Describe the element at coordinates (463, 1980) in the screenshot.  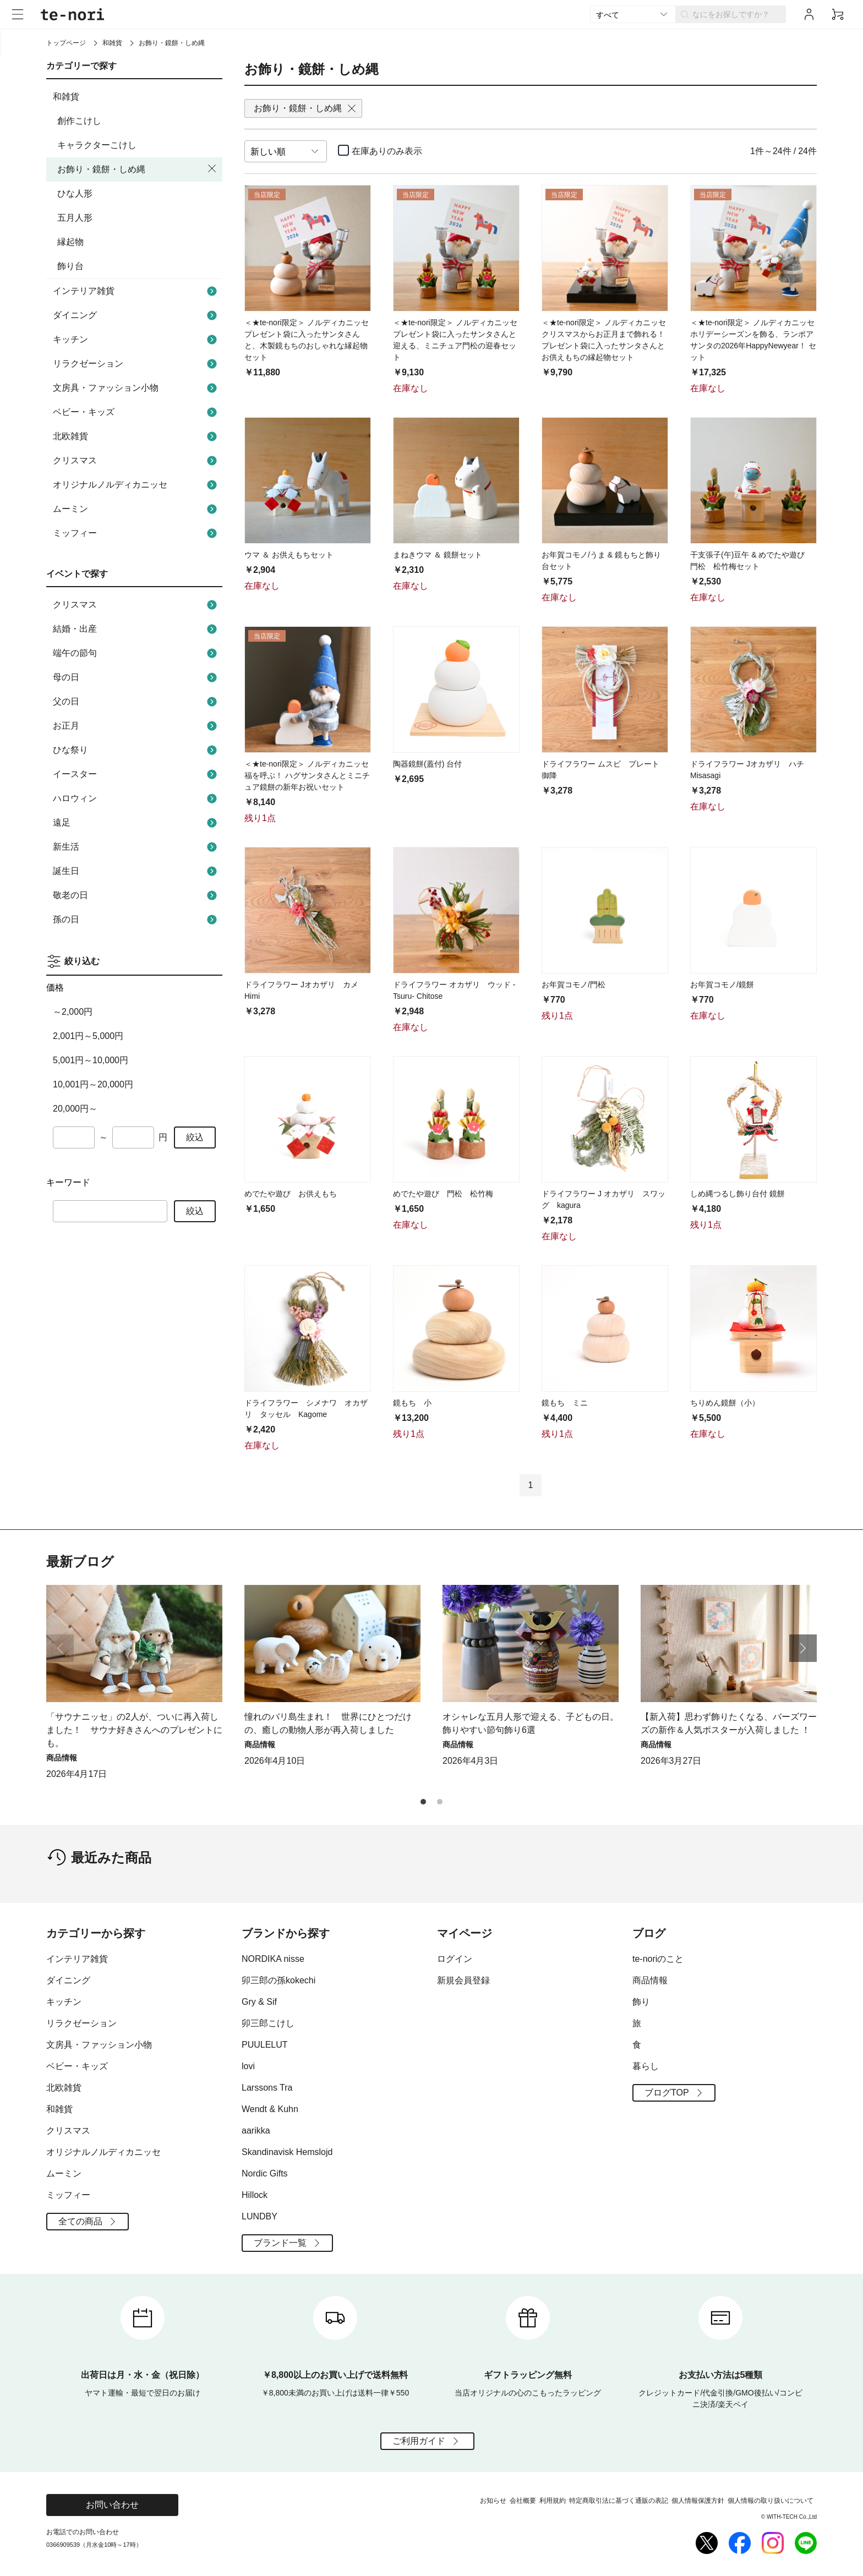
I see `新規会員登録` at that location.